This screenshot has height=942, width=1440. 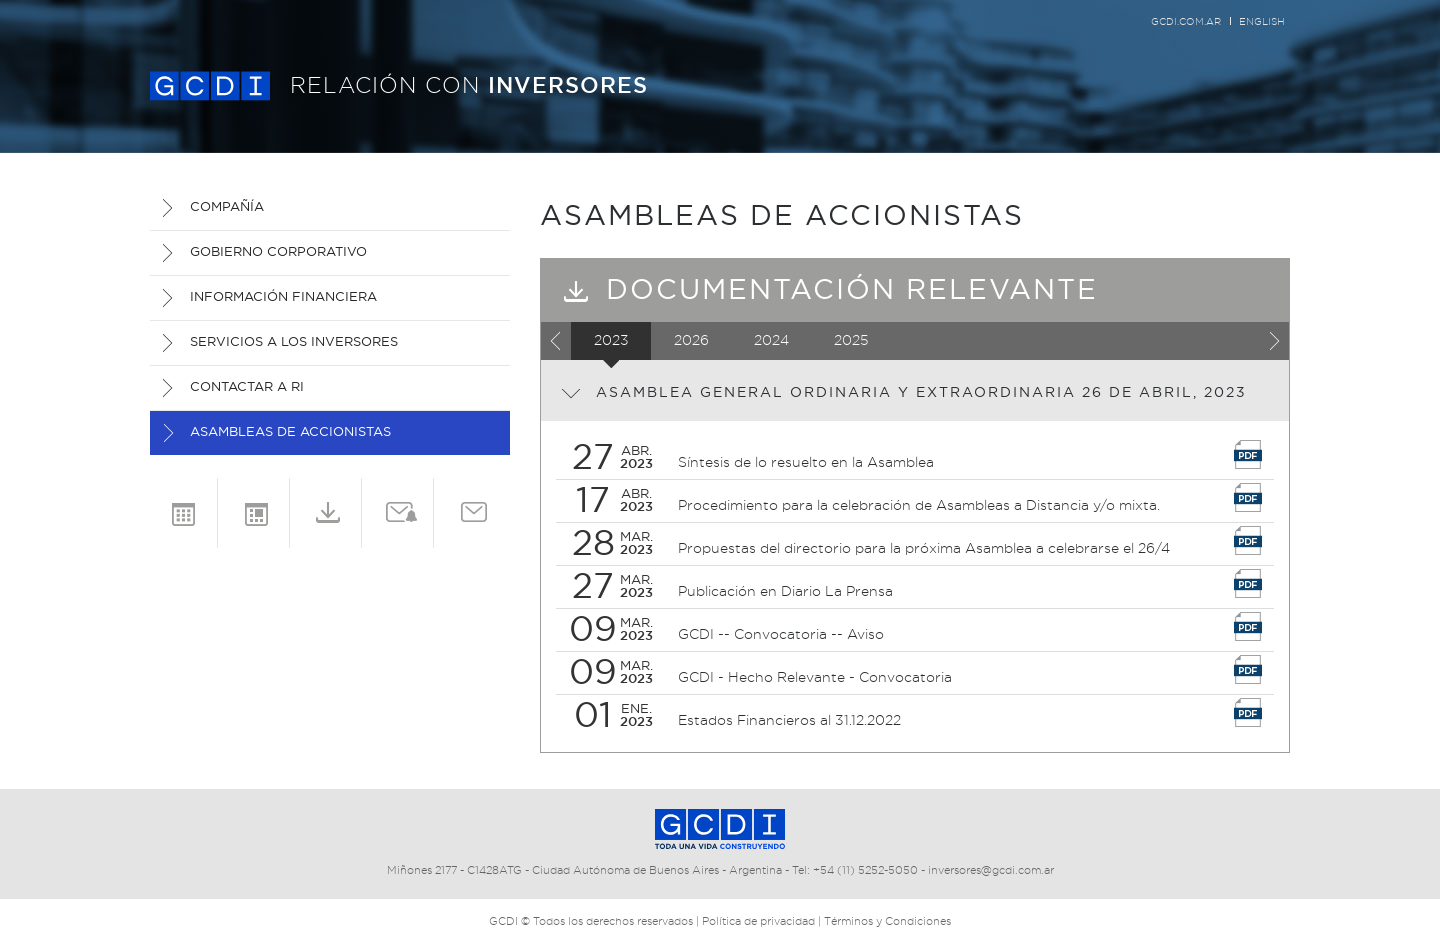 What do you see at coordinates (815, 678) in the screenshot?
I see `GCDI - Hecho Relevante - Convocatoria` at bounding box center [815, 678].